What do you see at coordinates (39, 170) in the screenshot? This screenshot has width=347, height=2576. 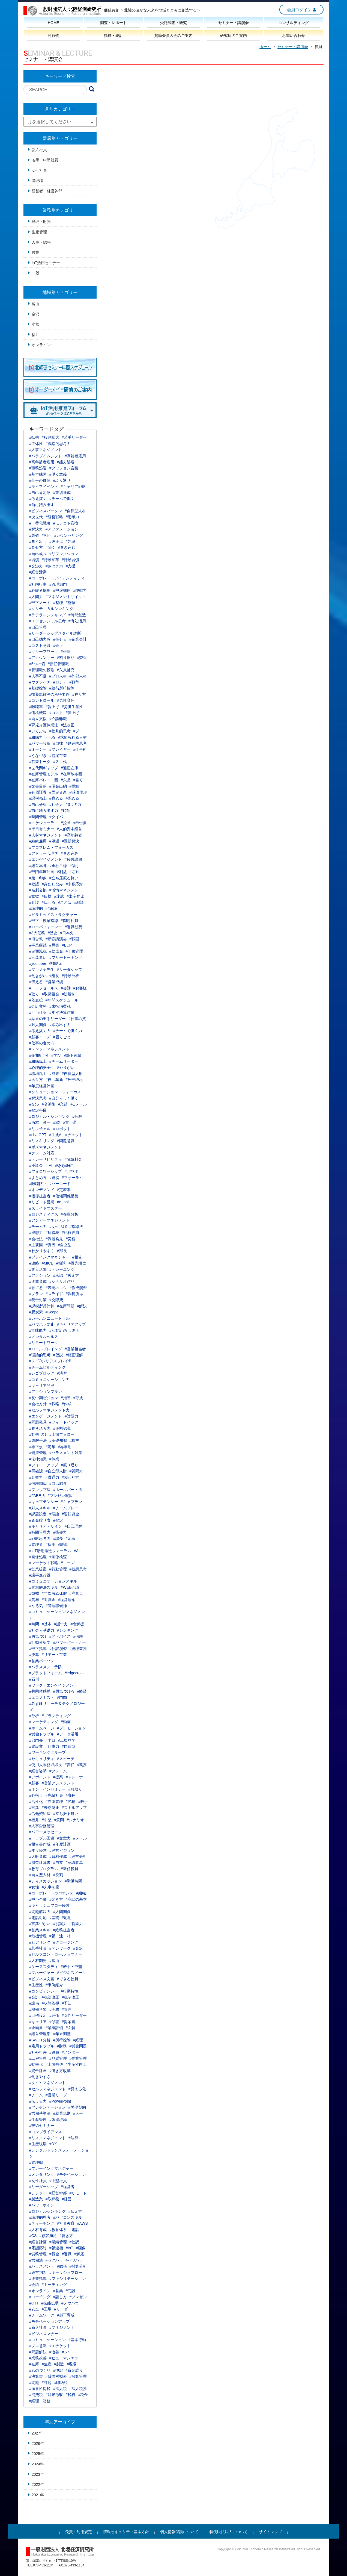 I see `女性社員` at bounding box center [39, 170].